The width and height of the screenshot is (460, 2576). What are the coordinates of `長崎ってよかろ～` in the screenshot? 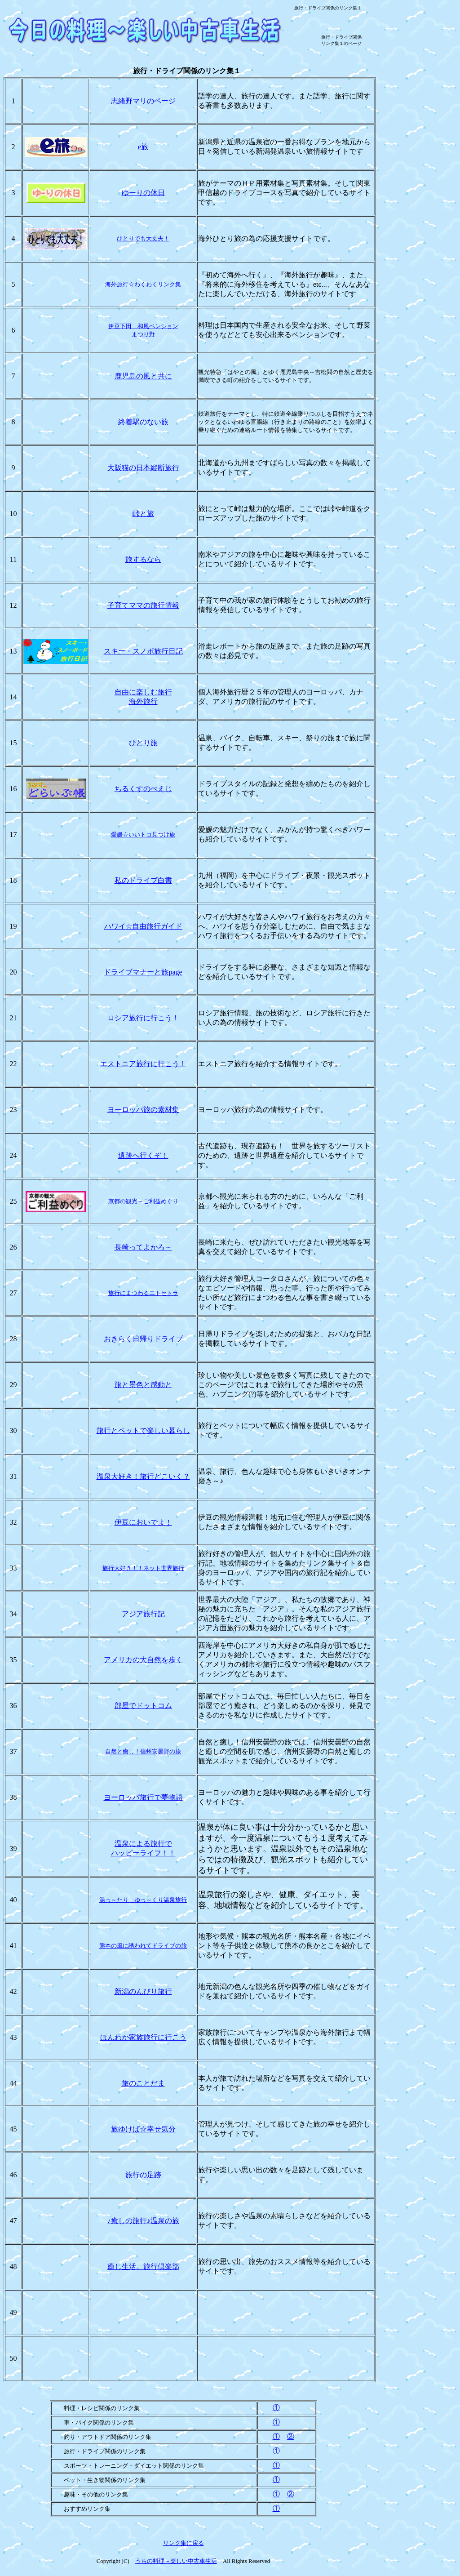 It's located at (143, 1247).